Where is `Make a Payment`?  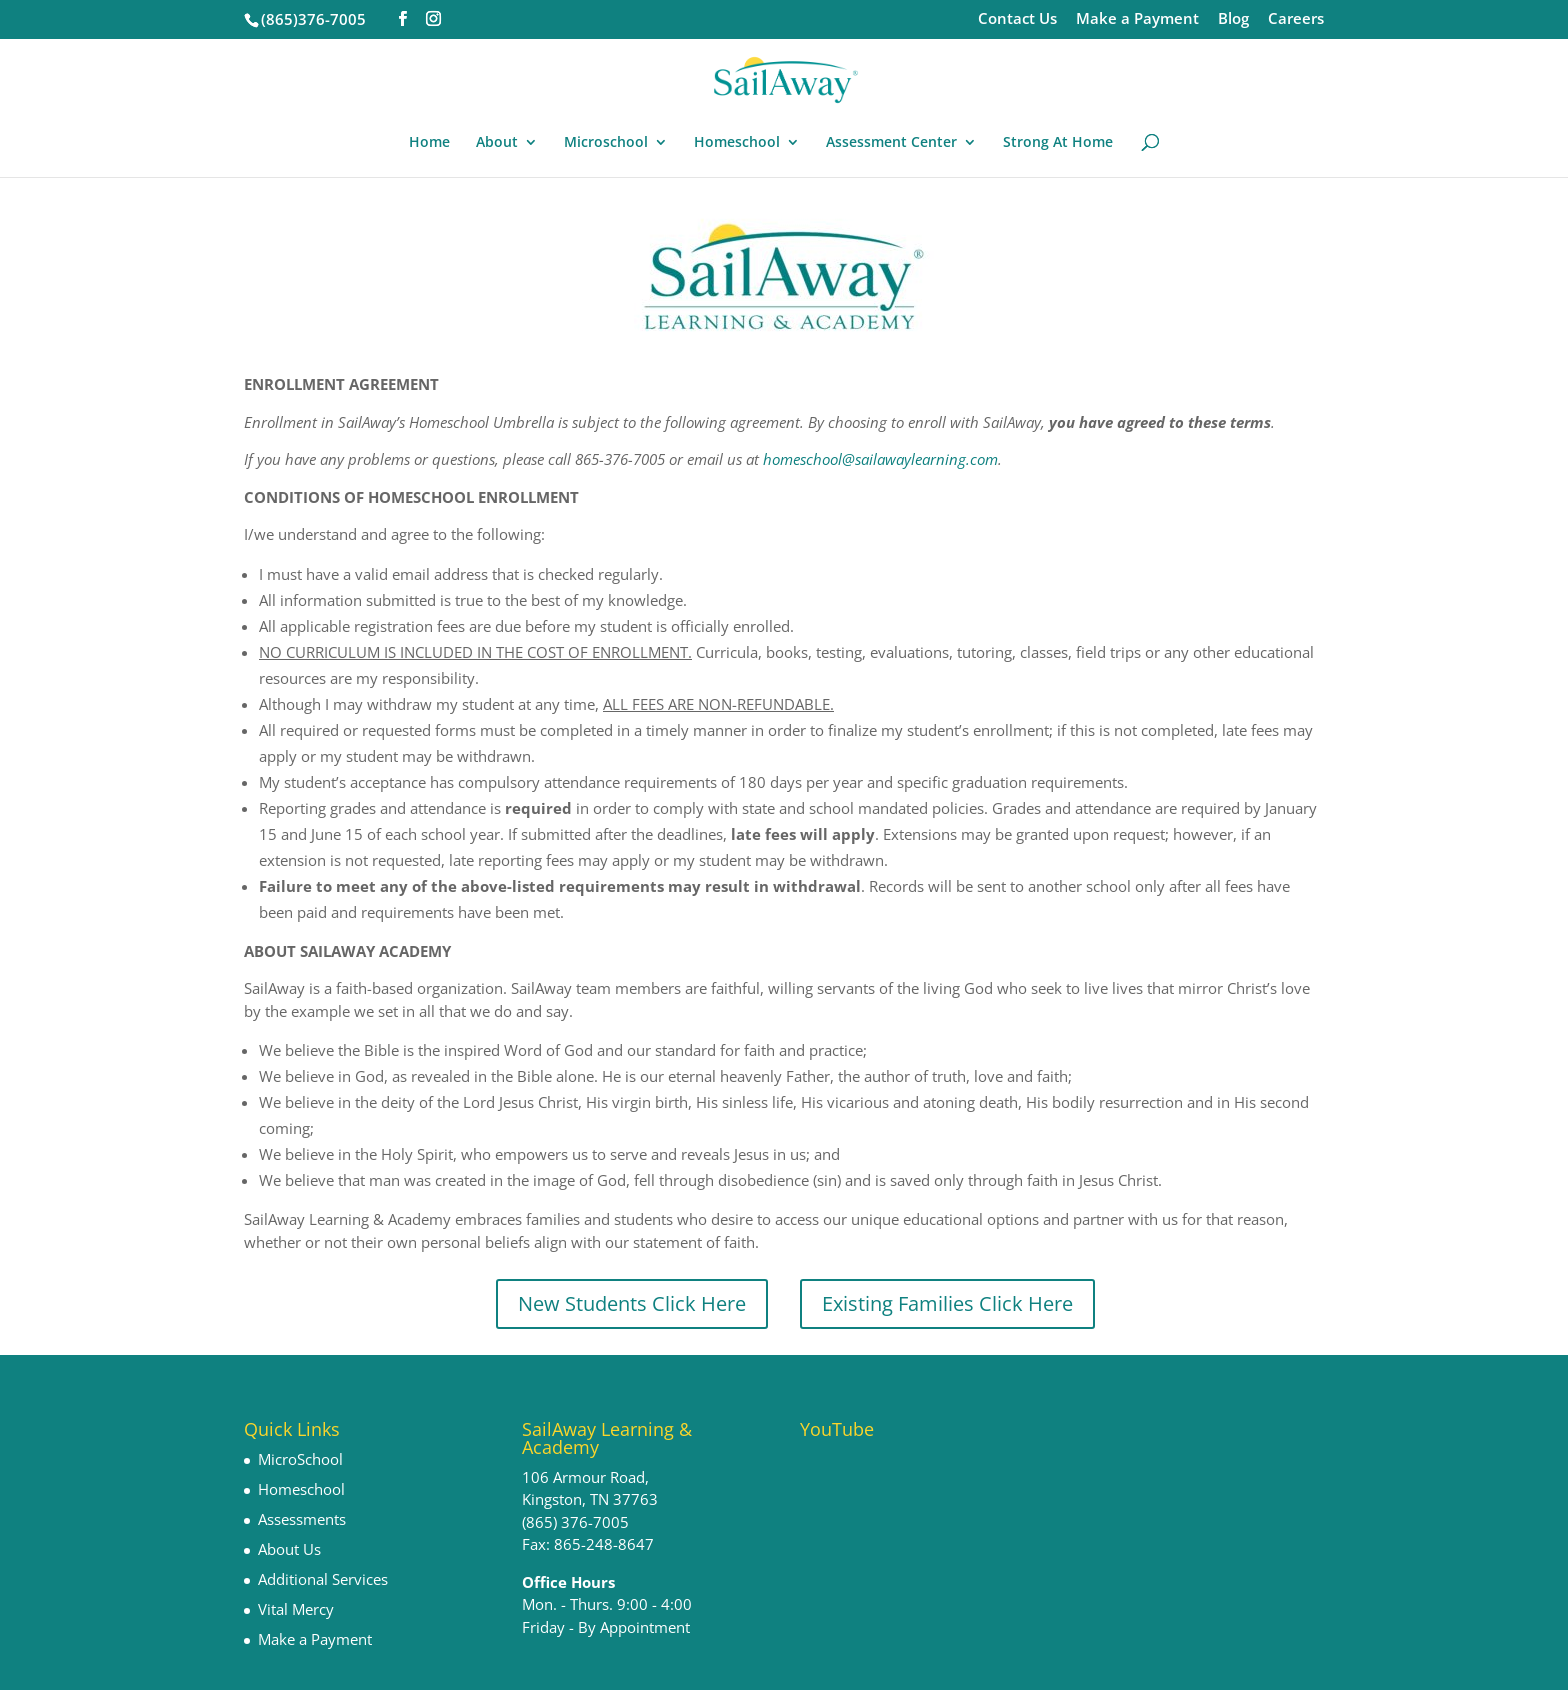
Make a Payment is located at coordinates (1137, 19).